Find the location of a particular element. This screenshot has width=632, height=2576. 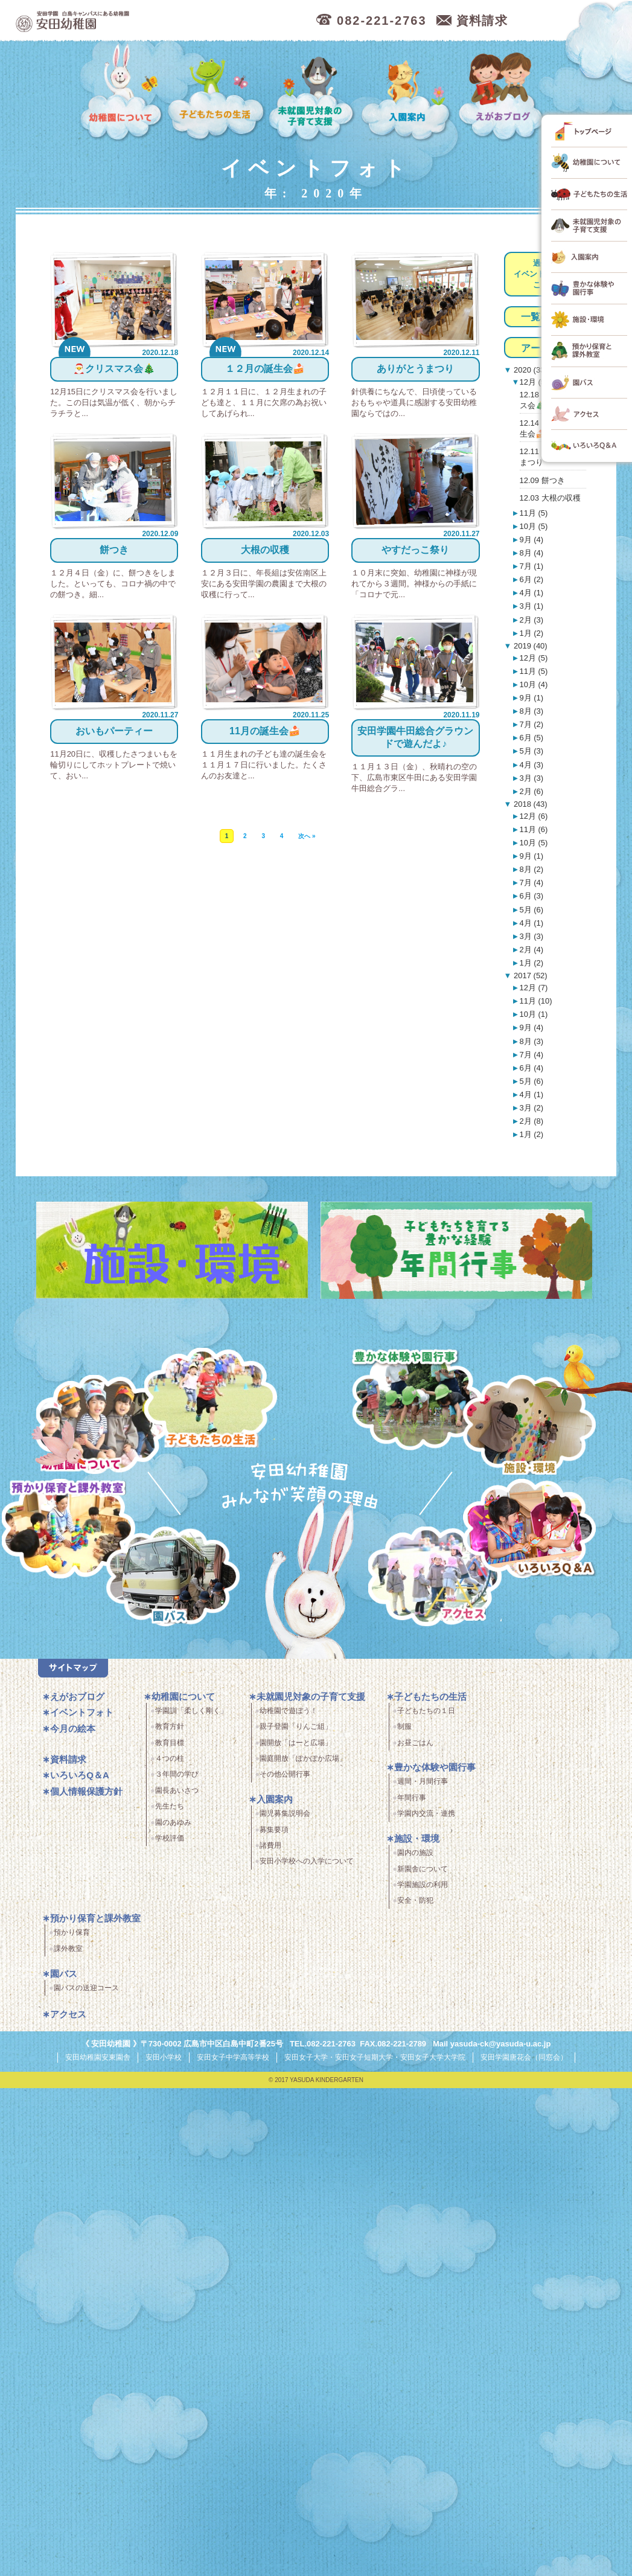

安田学園唐花会（同窓会） is located at coordinates (523, 2058).